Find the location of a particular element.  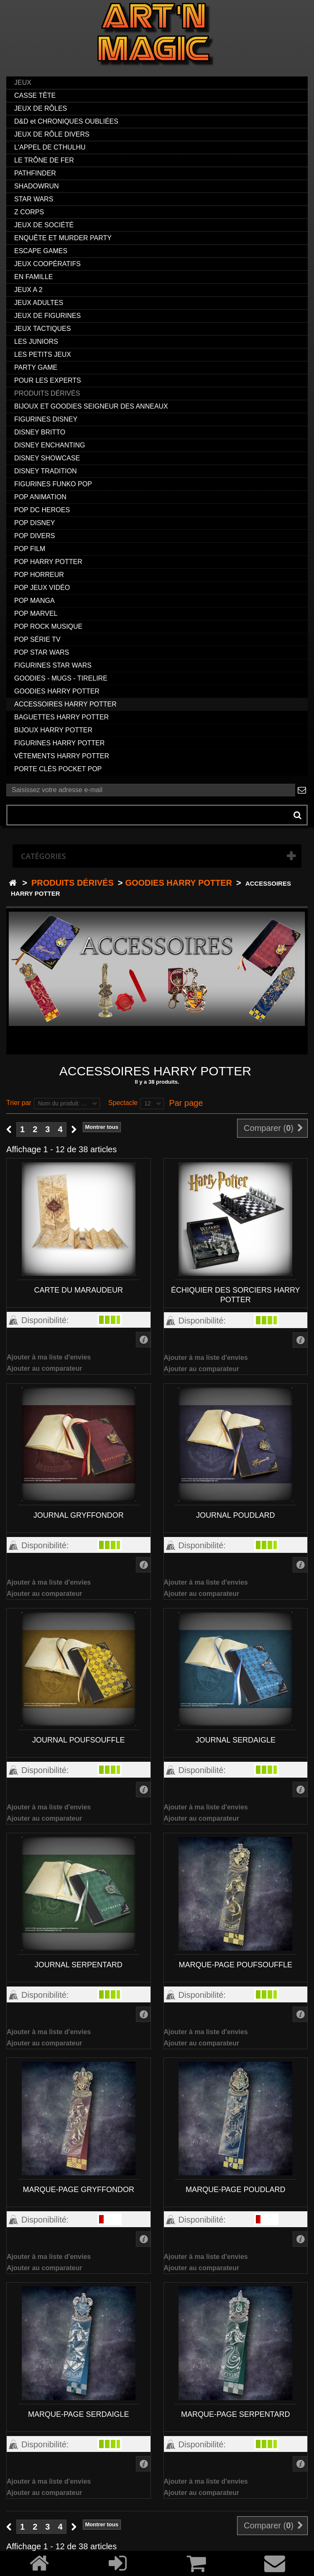

JEUX ADULTES is located at coordinates (38, 302).